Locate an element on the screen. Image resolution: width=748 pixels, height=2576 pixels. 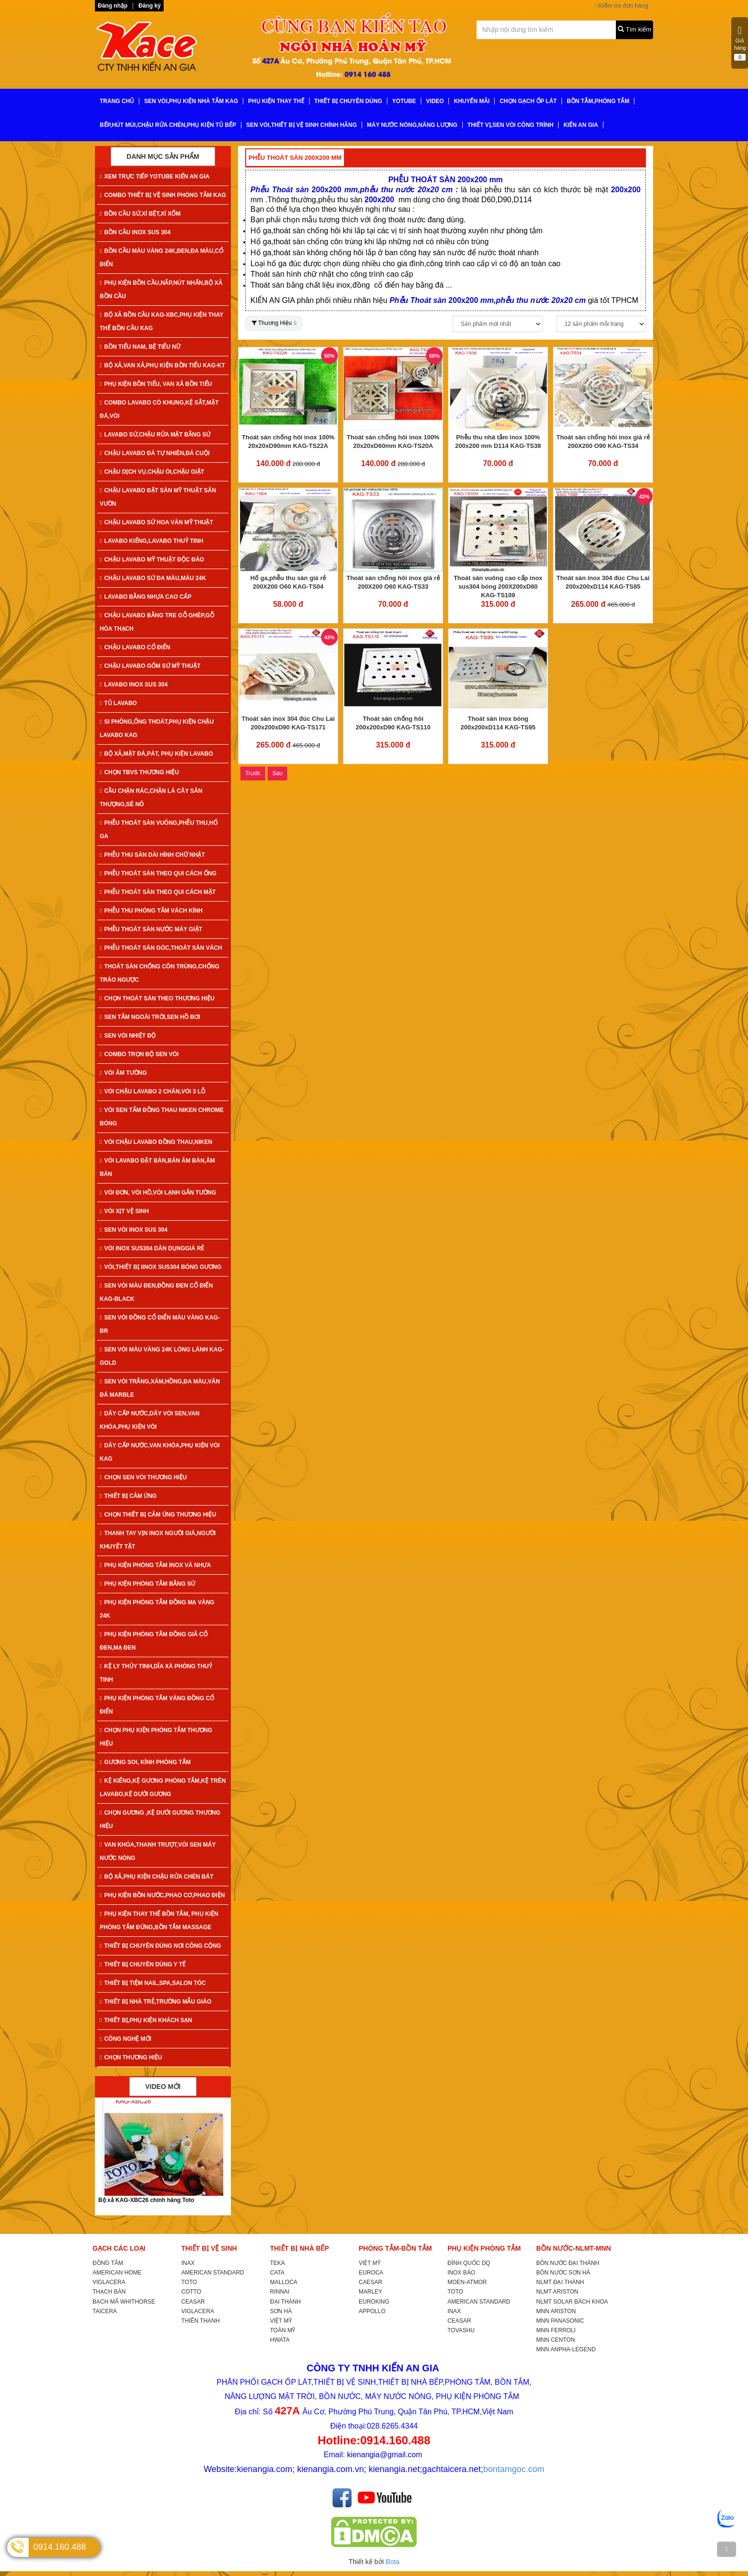
PHỤ KIỆN PHÒNG TẮM ĐỒNG MẠ VÀNG 24K is located at coordinates (157, 1609).